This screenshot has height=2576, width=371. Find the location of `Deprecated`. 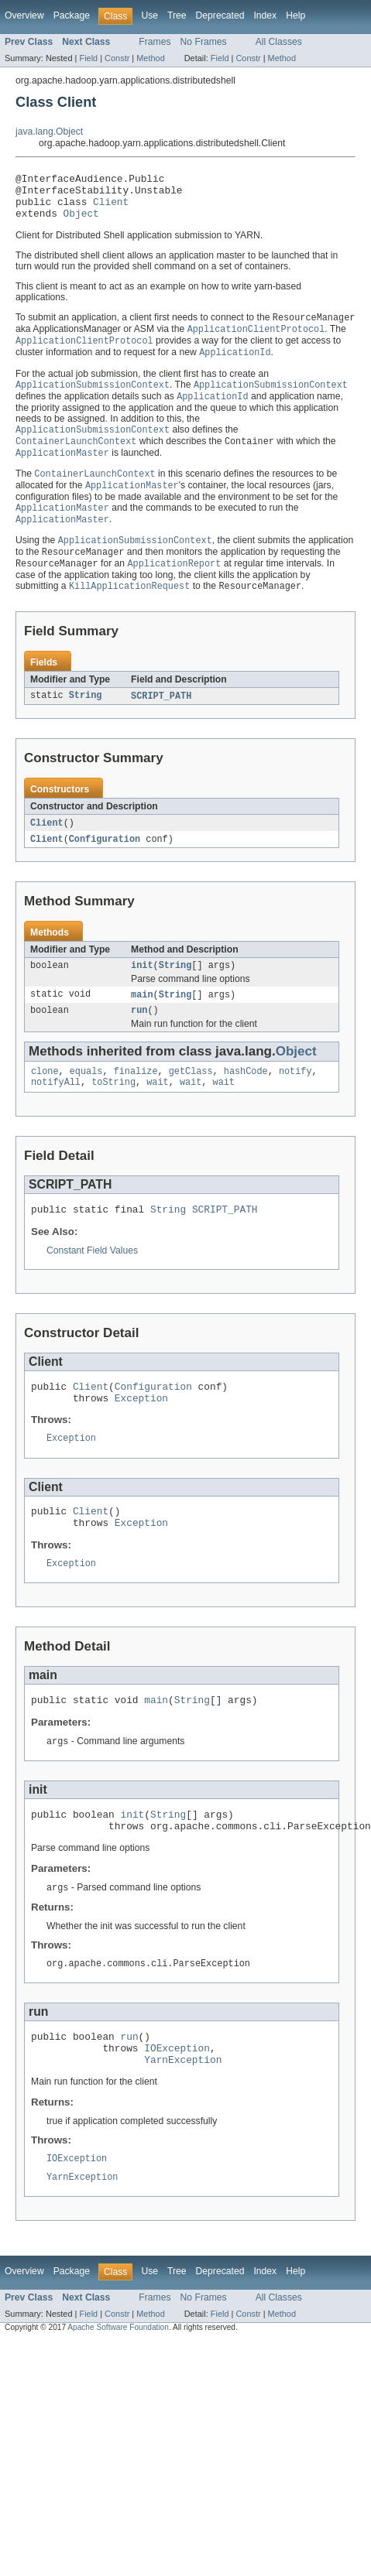

Deprecated is located at coordinates (220, 15).